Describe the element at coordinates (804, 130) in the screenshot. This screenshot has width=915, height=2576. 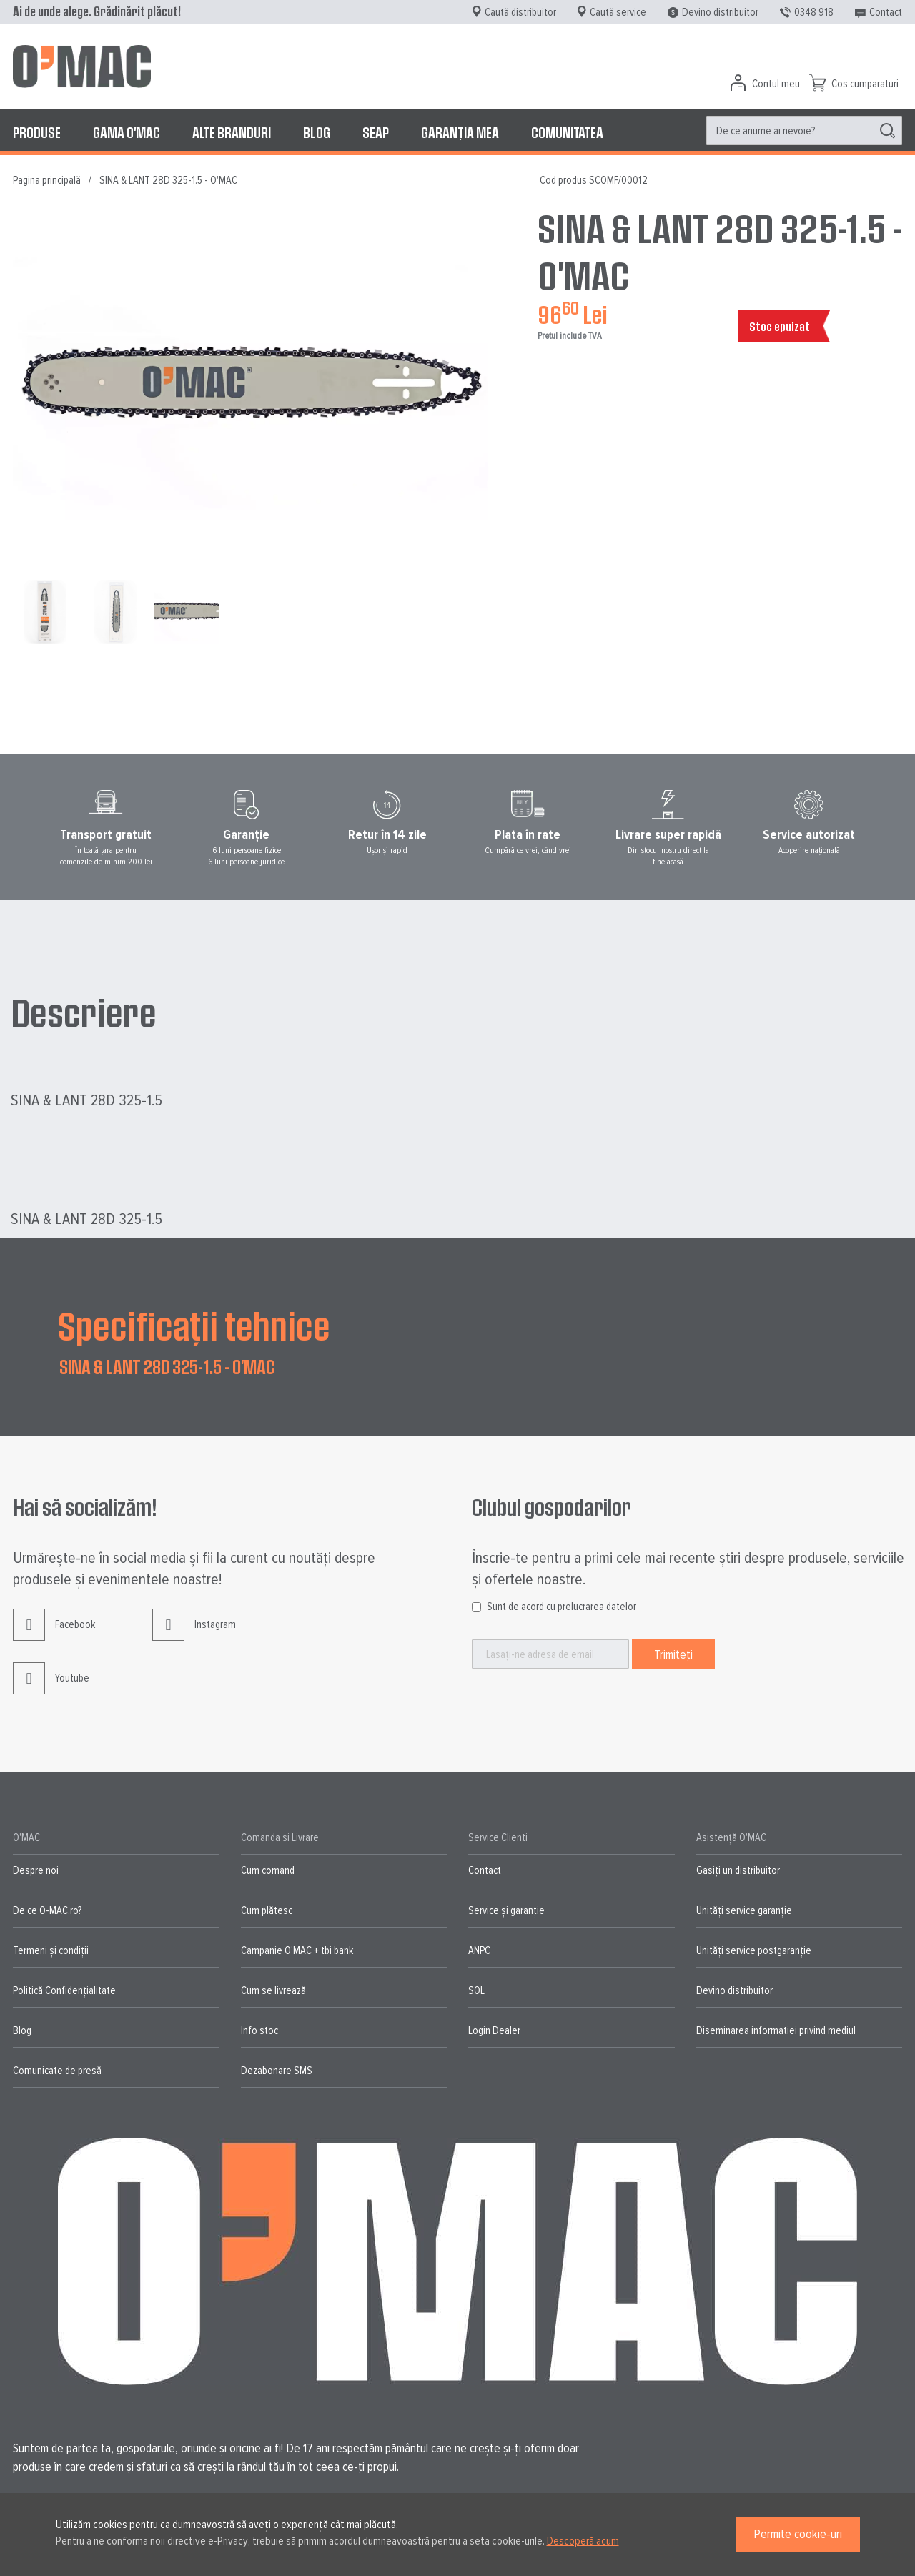
I see `[combobox]` at that location.